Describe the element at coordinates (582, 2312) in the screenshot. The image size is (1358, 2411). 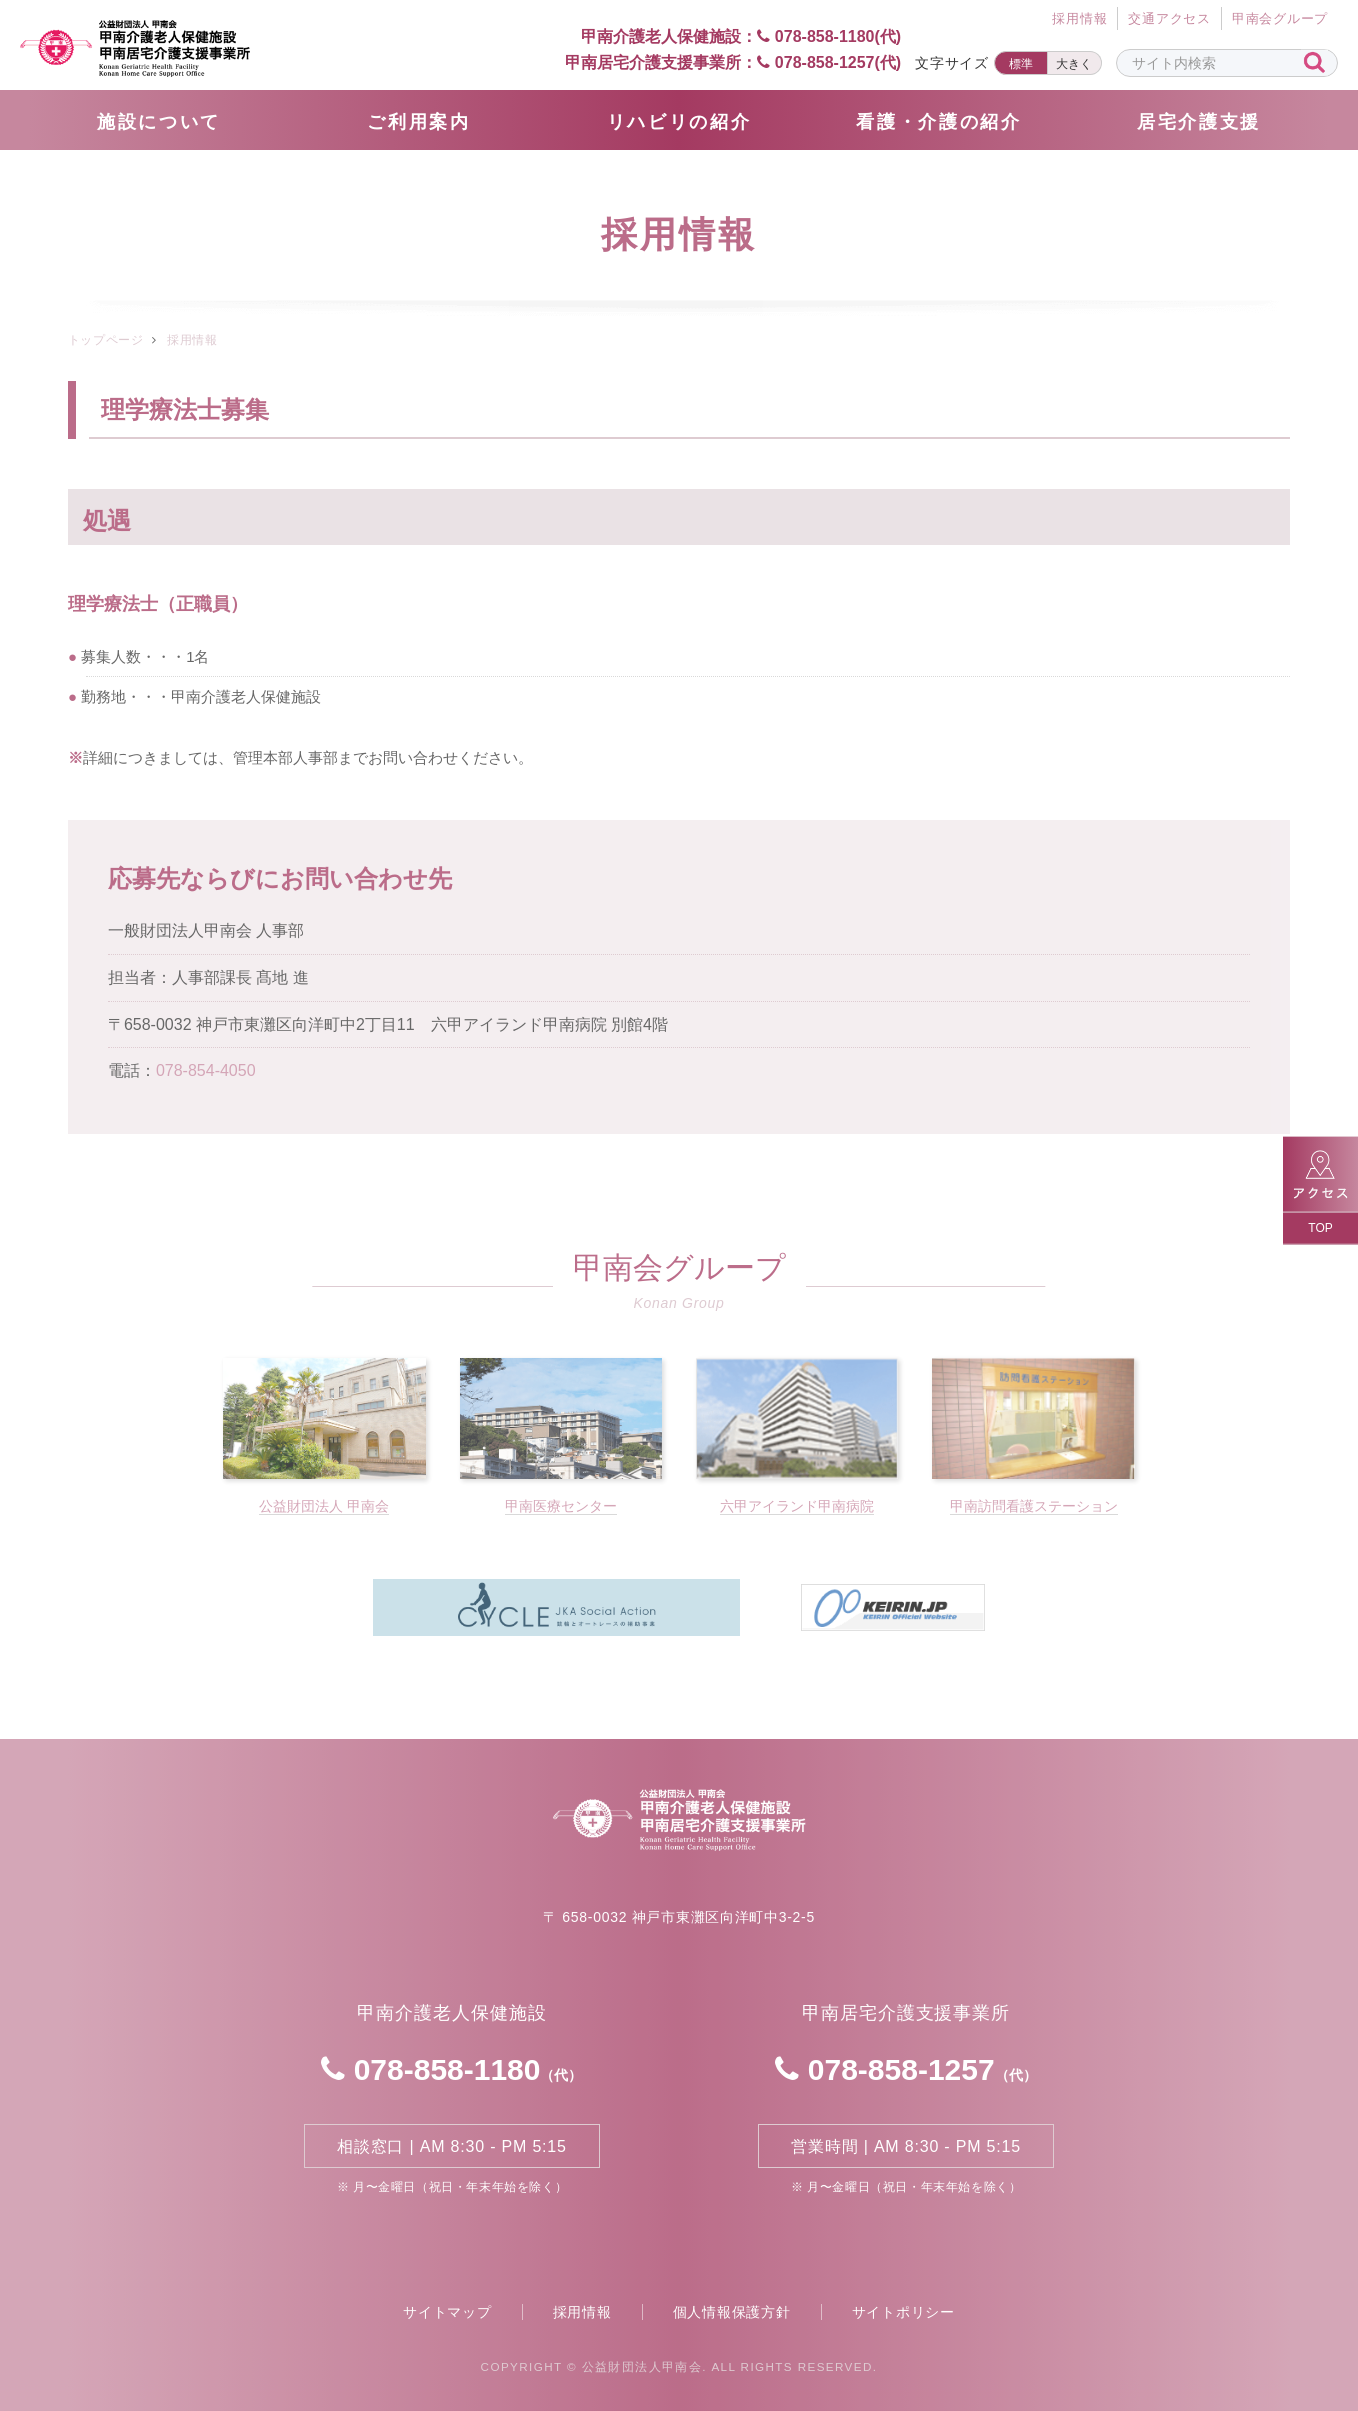
I see `採用情報` at that location.